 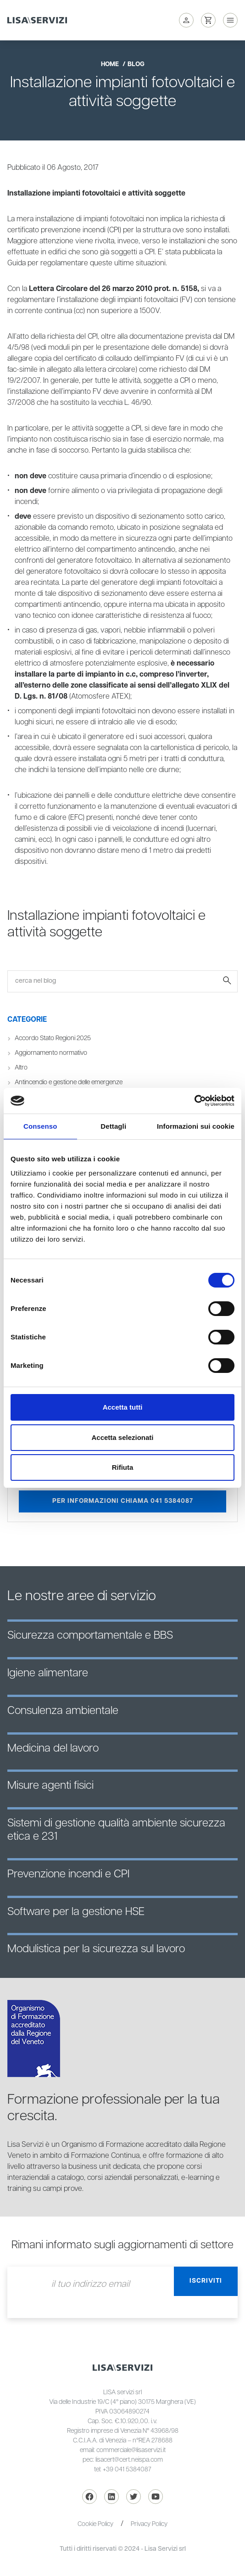 What do you see at coordinates (21, 1067) in the screenshot?
I see `Altro` at bounding box center [21, 1067].